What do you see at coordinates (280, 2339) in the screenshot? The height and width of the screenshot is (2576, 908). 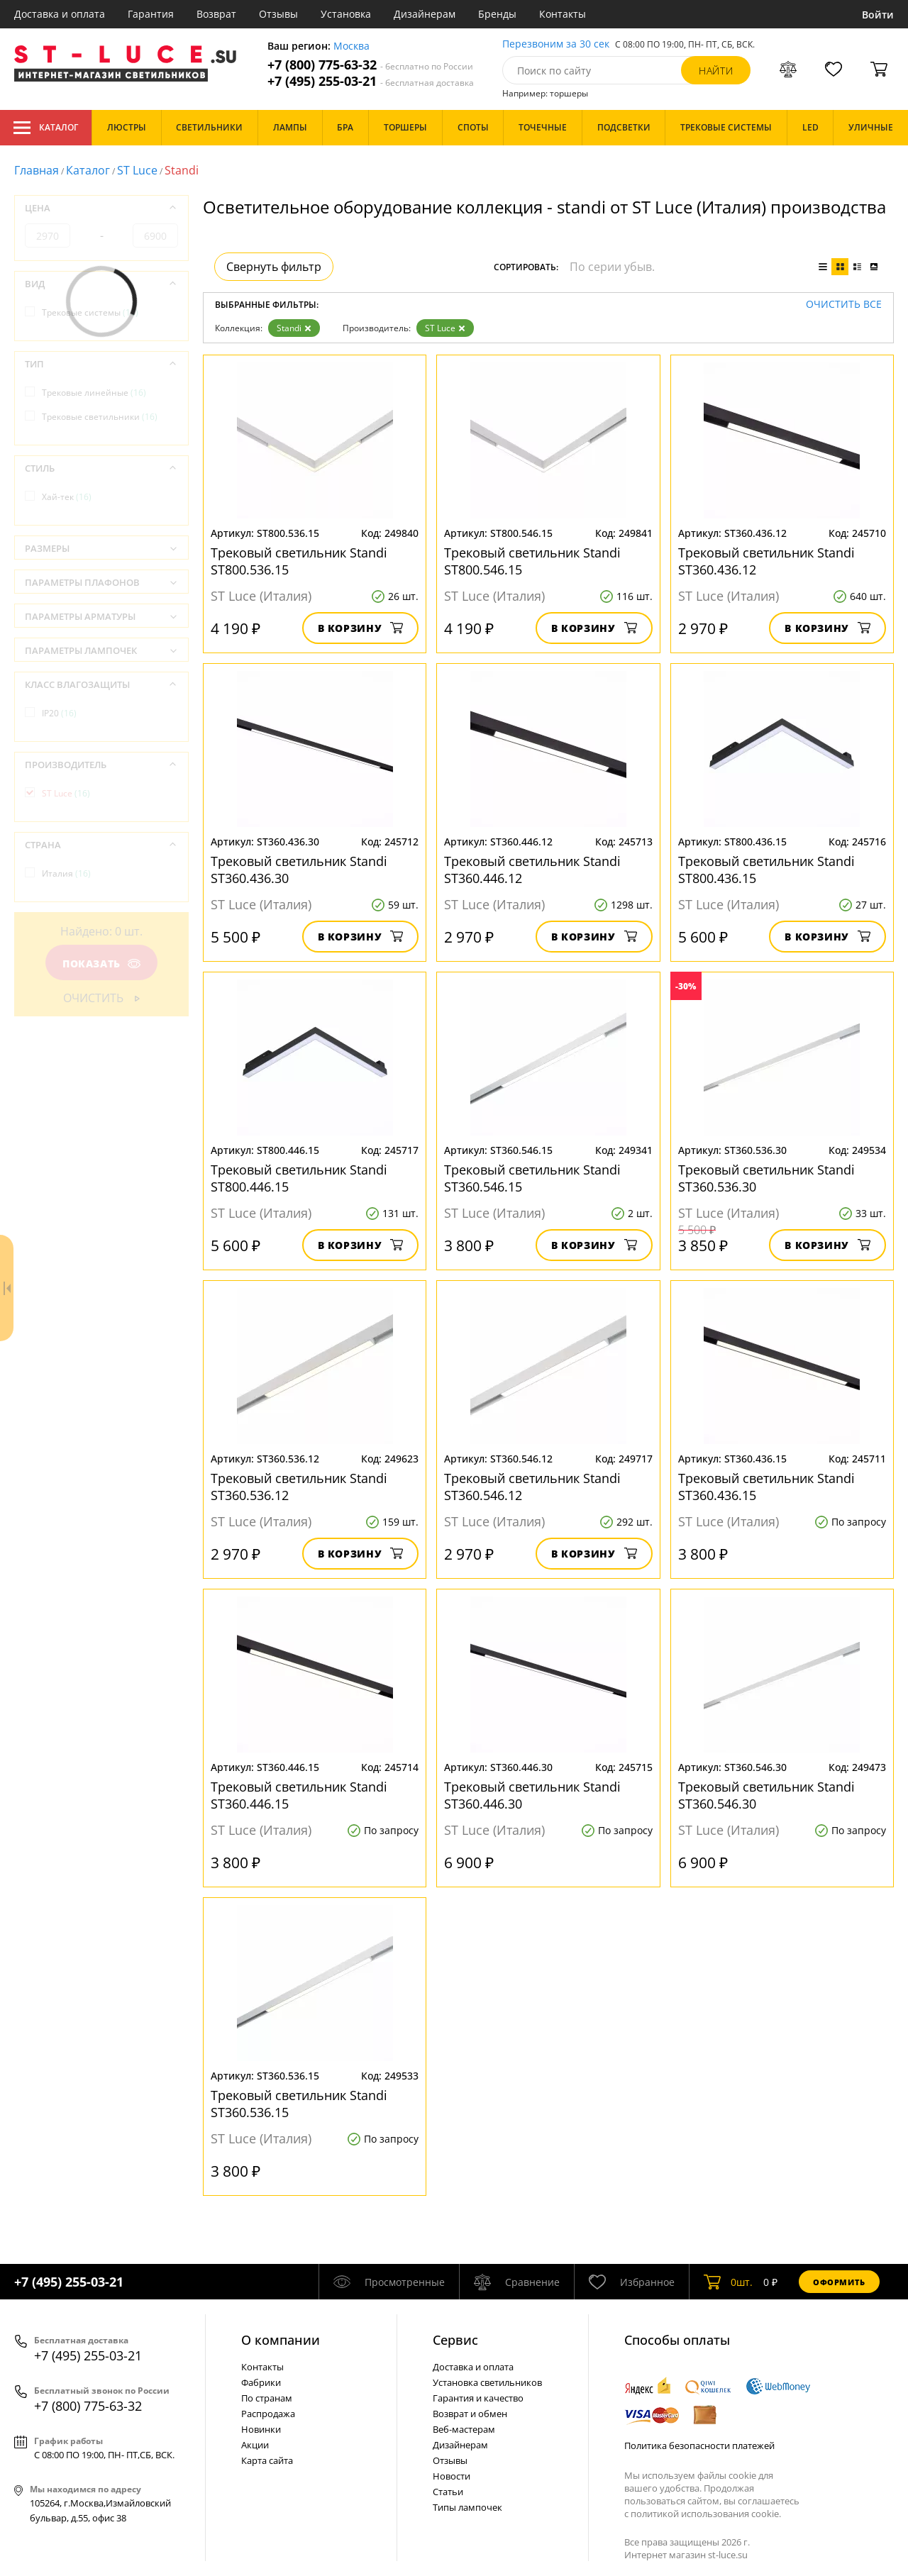 I see `О компании` at bounding box center [280, 2339].